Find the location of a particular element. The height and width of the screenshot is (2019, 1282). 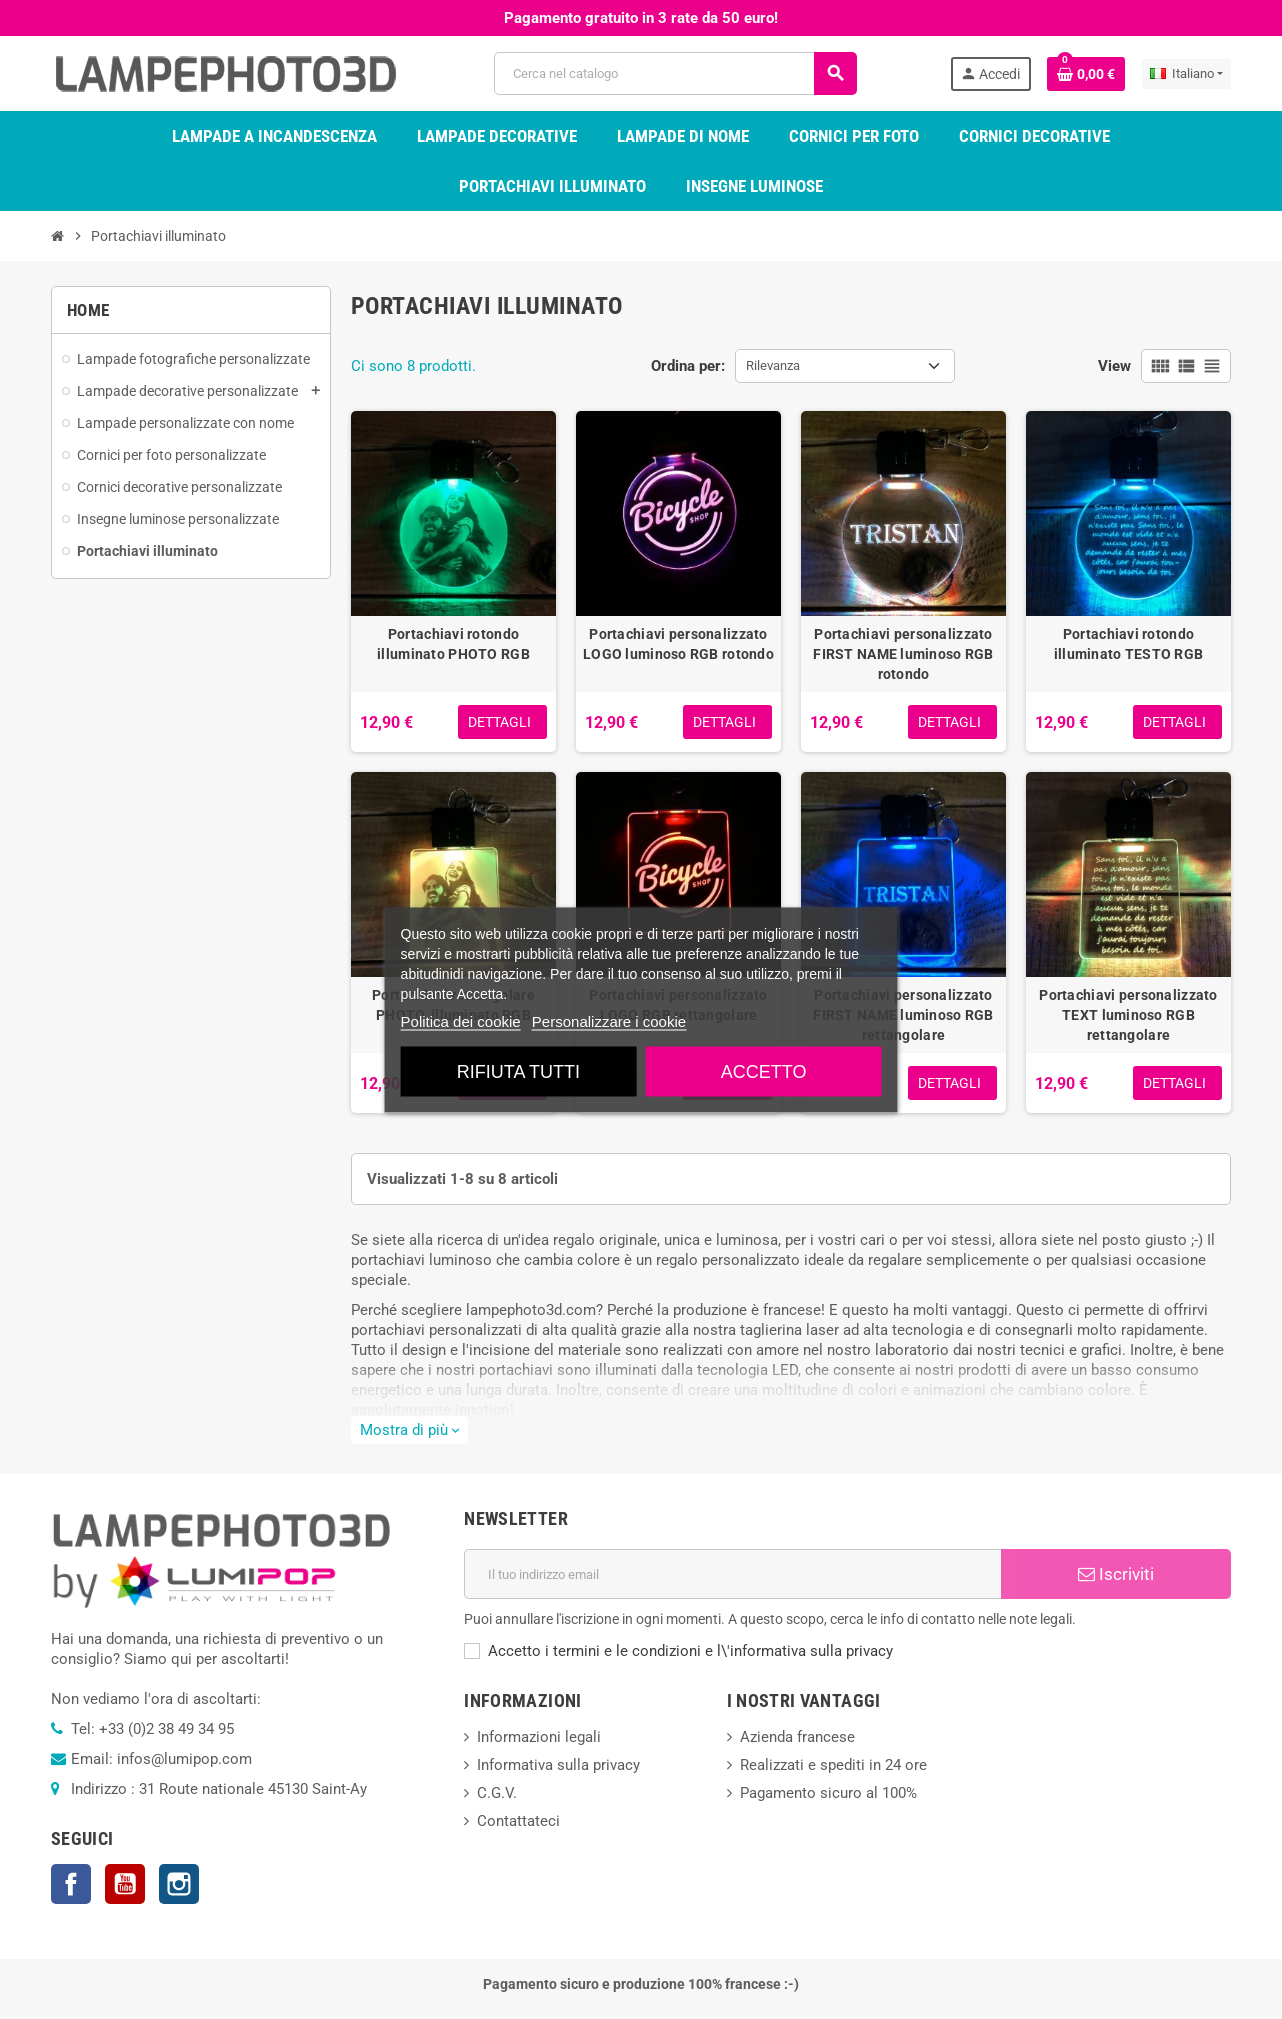

Portachiavi personalizzato TEXT luminoso RGB rettangolare is located at coordinates (1128, 1015).